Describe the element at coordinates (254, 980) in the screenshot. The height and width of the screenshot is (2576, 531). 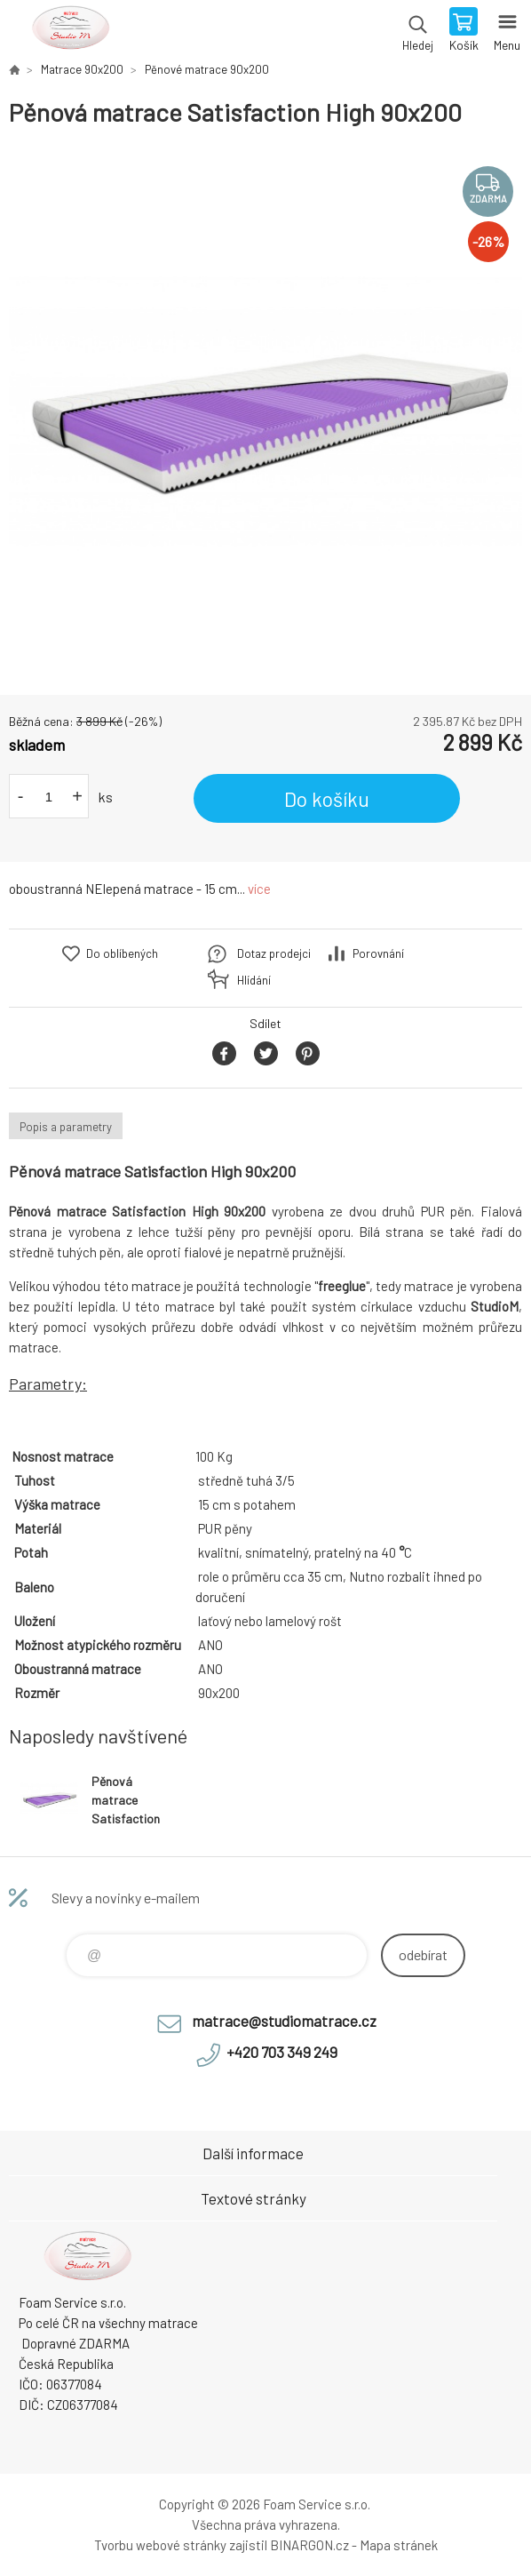
I see `Hlídání` at that location.